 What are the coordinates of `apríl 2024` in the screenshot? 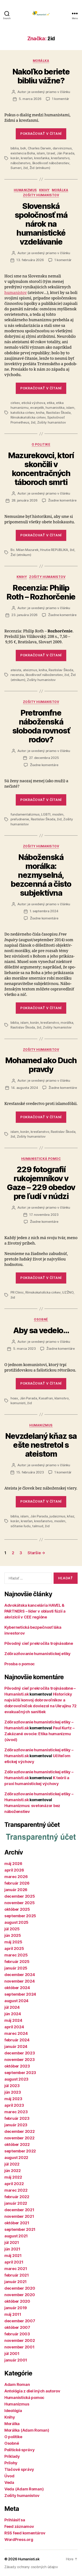 It's located at (14, 2027).